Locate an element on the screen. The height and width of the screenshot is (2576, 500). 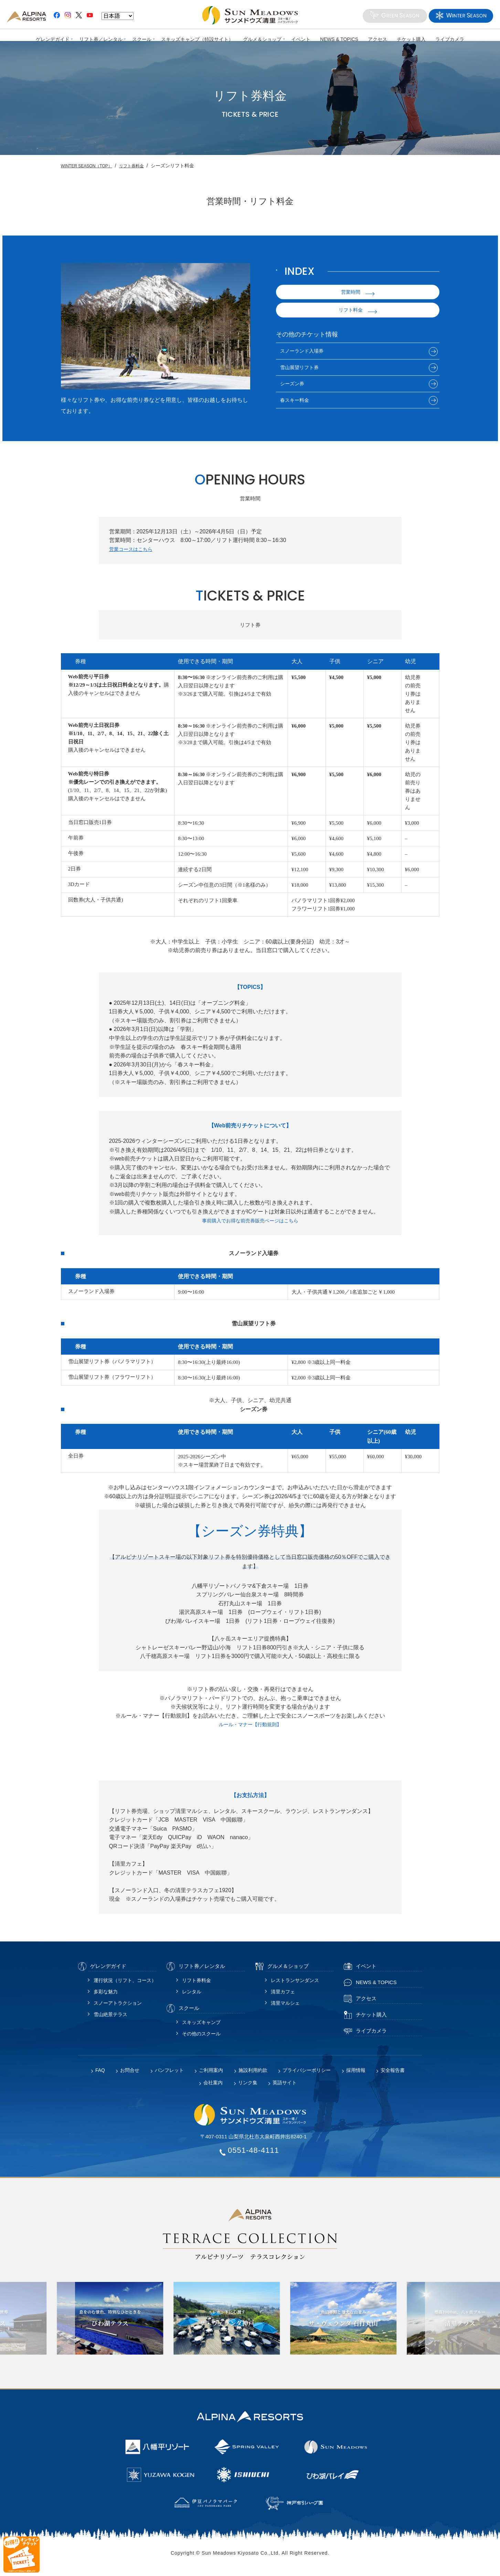
FAQ is located at coordinates (100, 2075).